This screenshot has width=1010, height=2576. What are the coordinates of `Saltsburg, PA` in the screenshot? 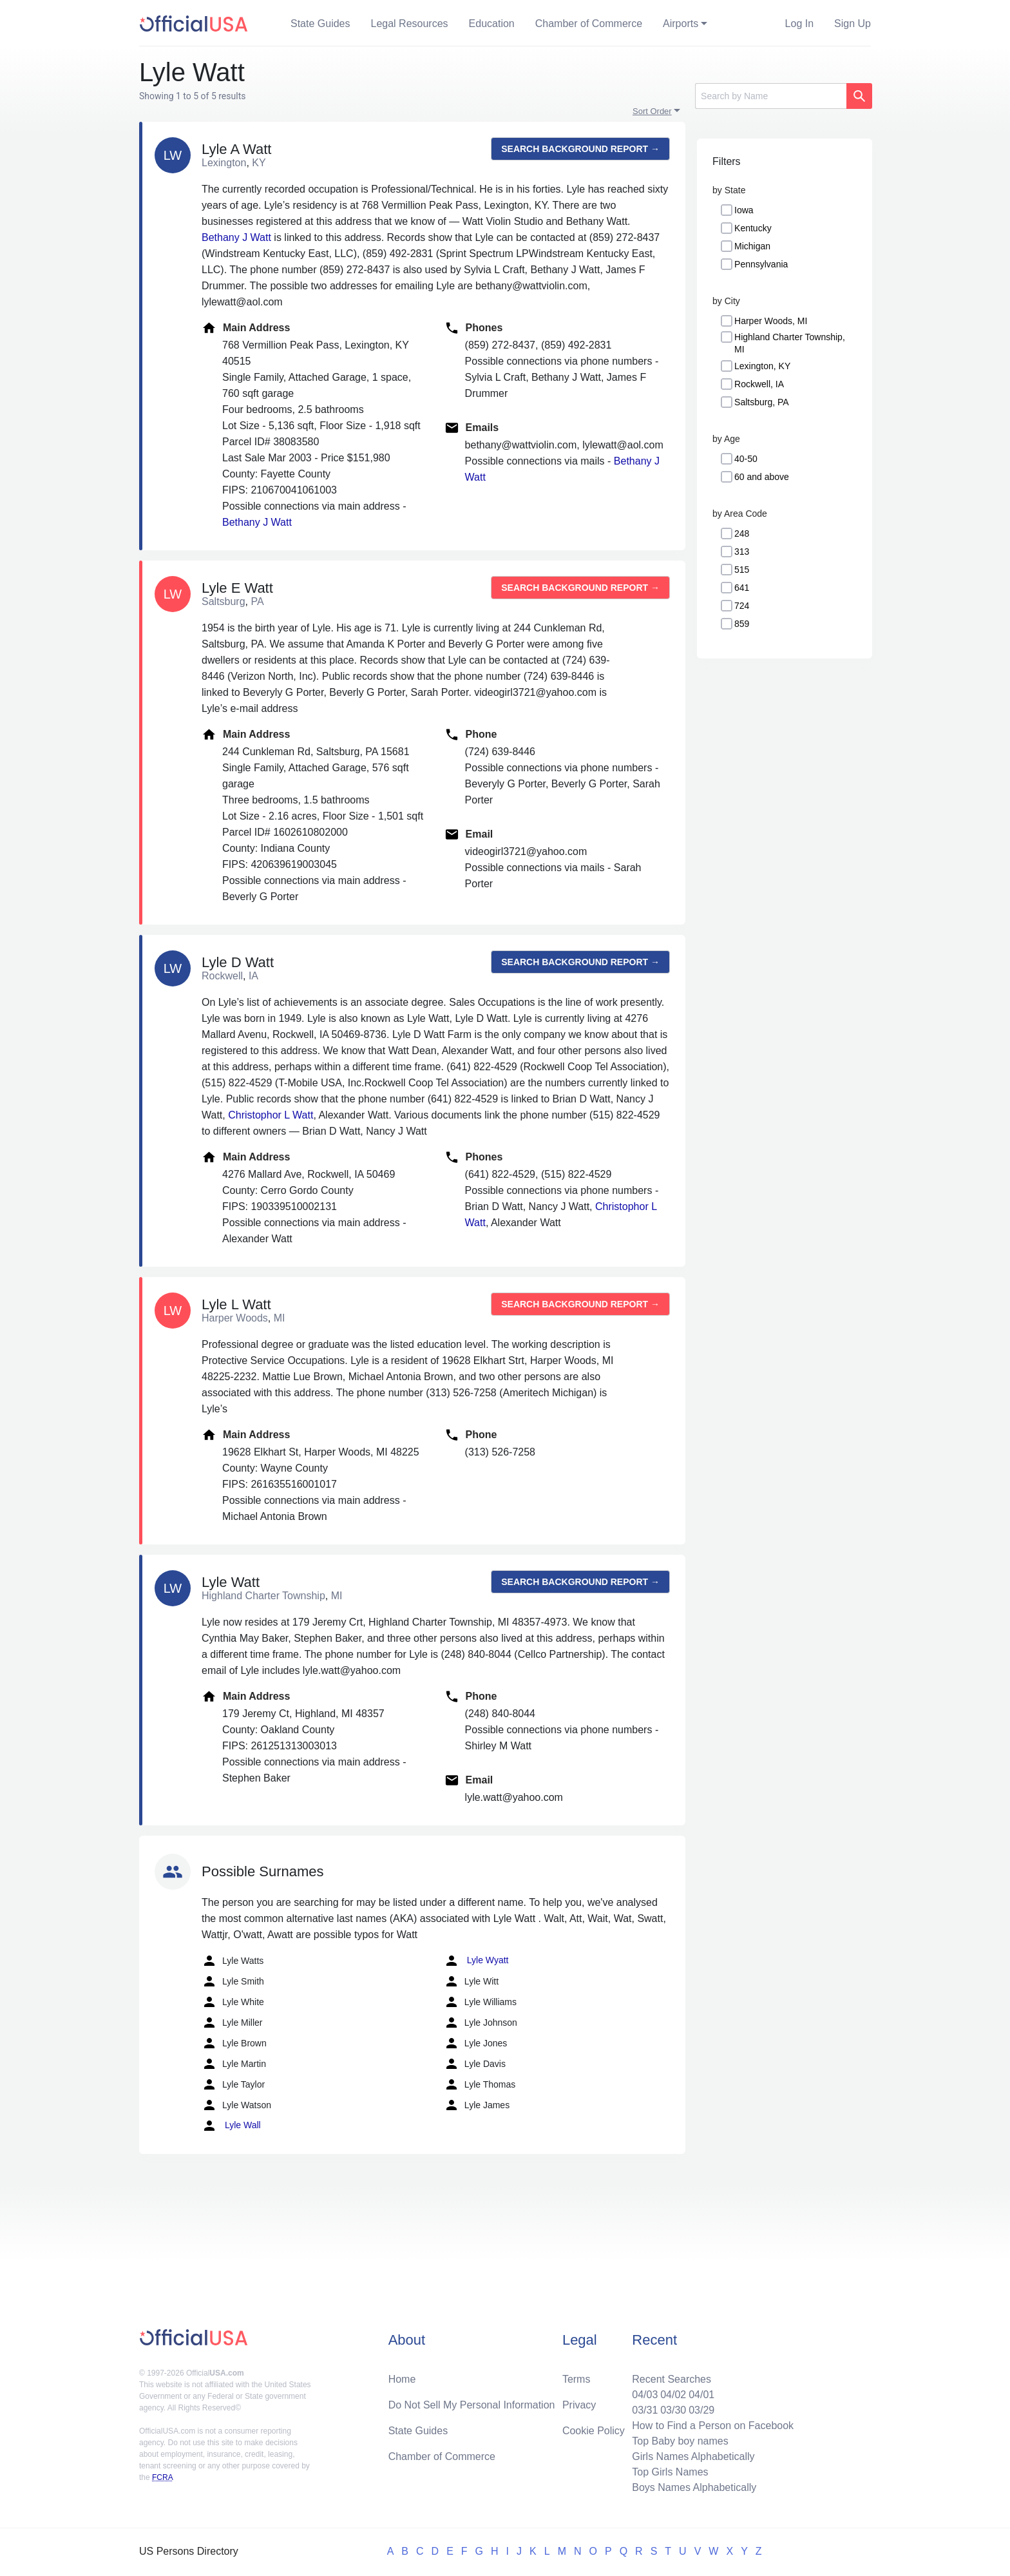 It's located at (761, 402).